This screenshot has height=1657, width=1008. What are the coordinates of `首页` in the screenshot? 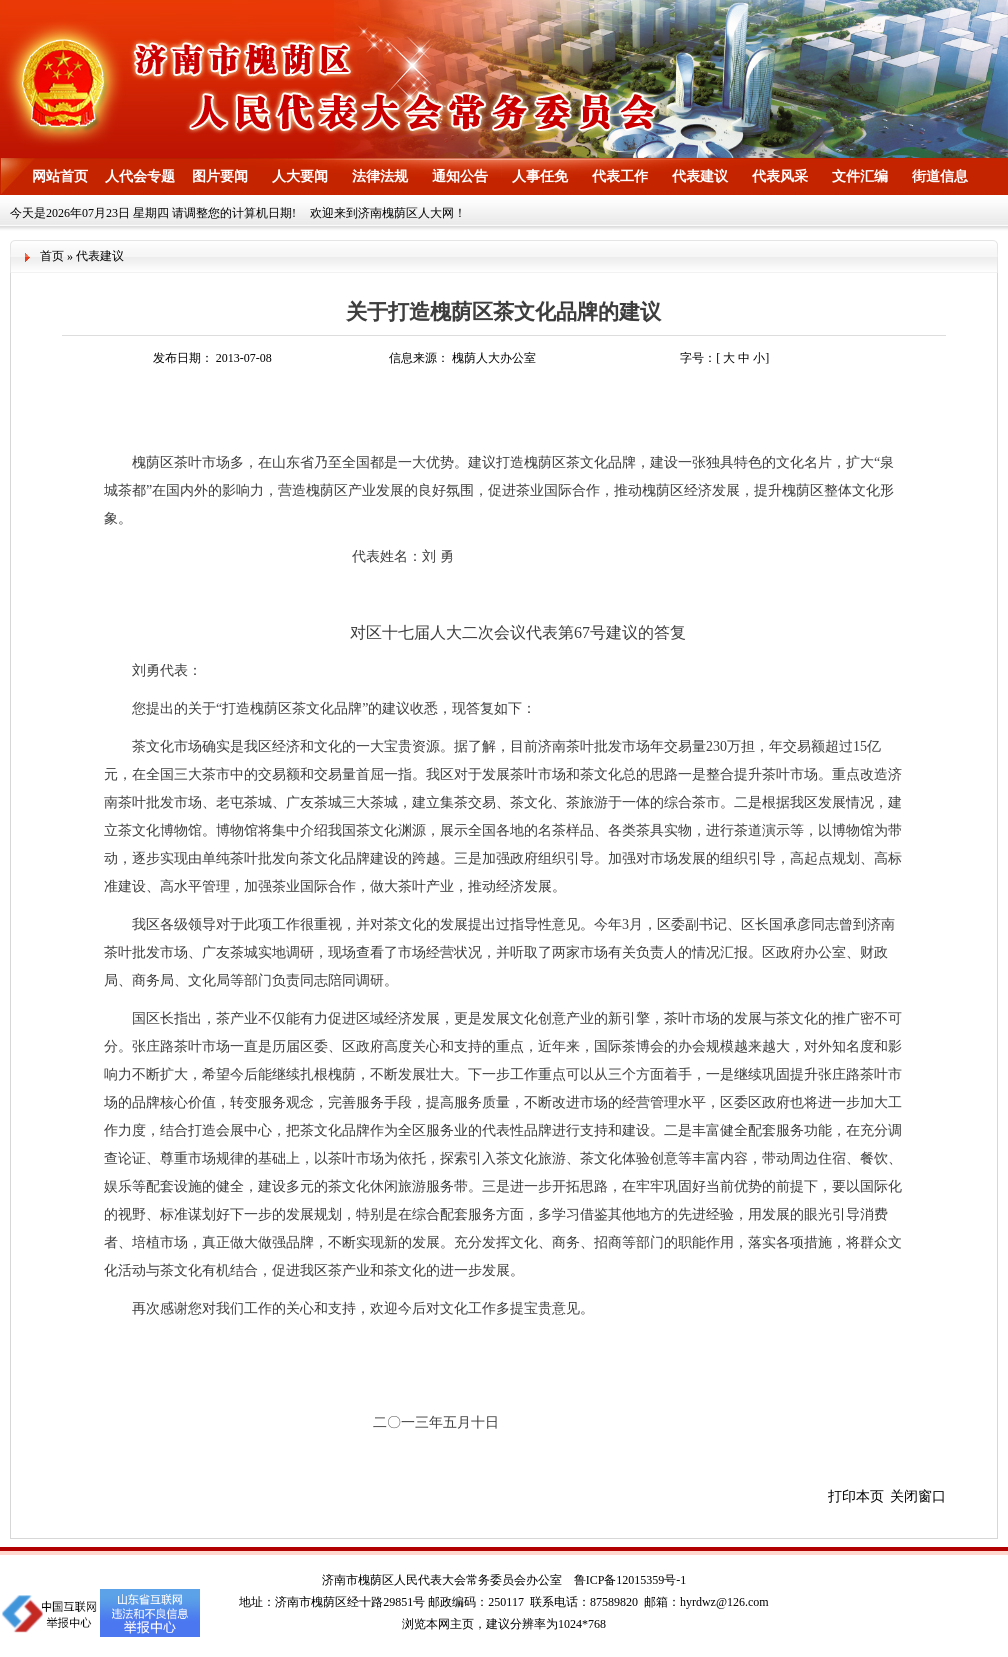 It's located at (52, 256).